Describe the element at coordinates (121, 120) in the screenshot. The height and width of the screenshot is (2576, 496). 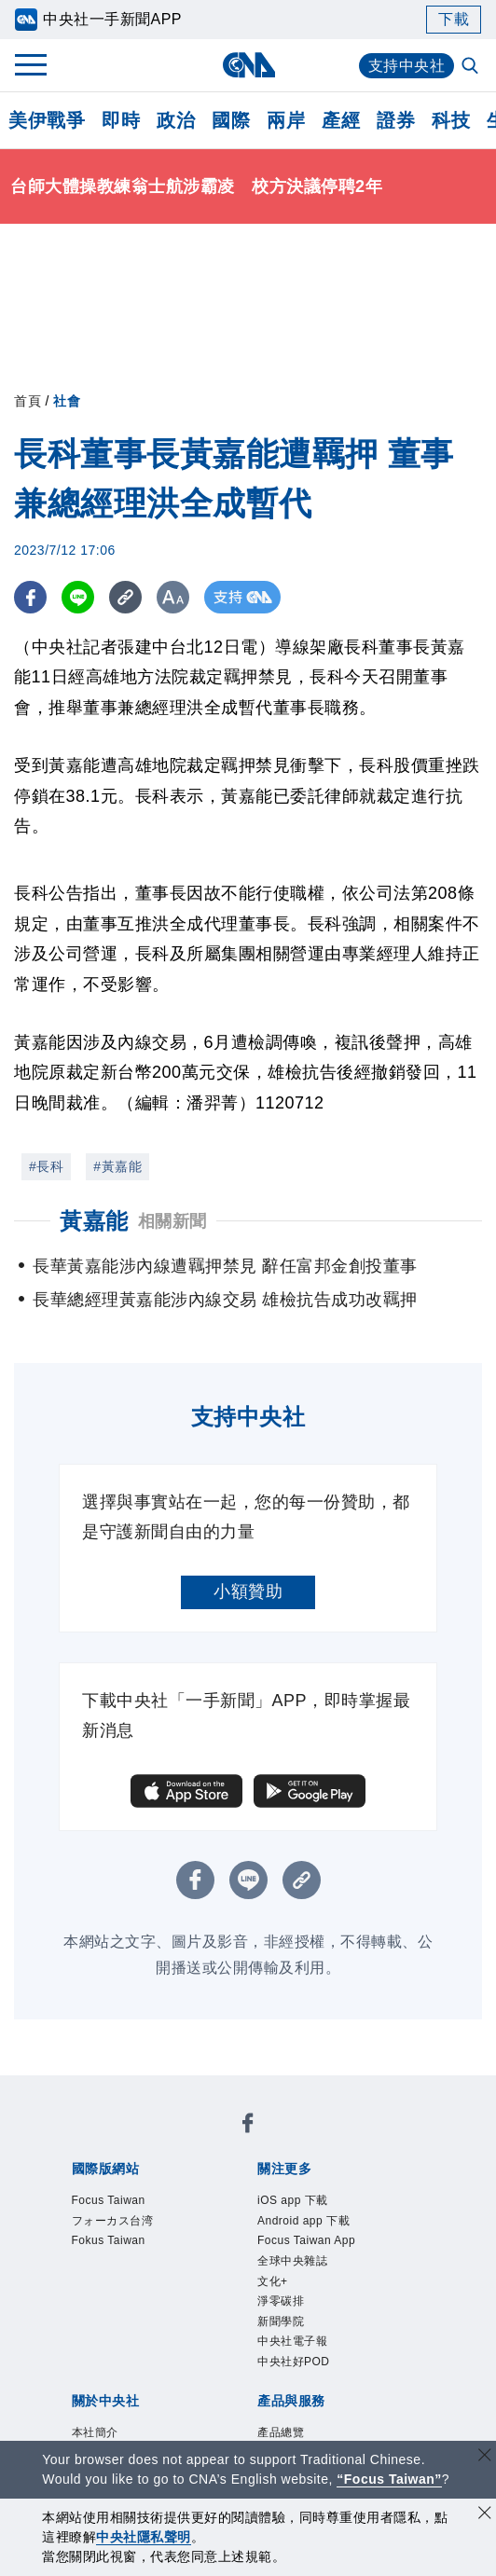
I see `即時` at that location.